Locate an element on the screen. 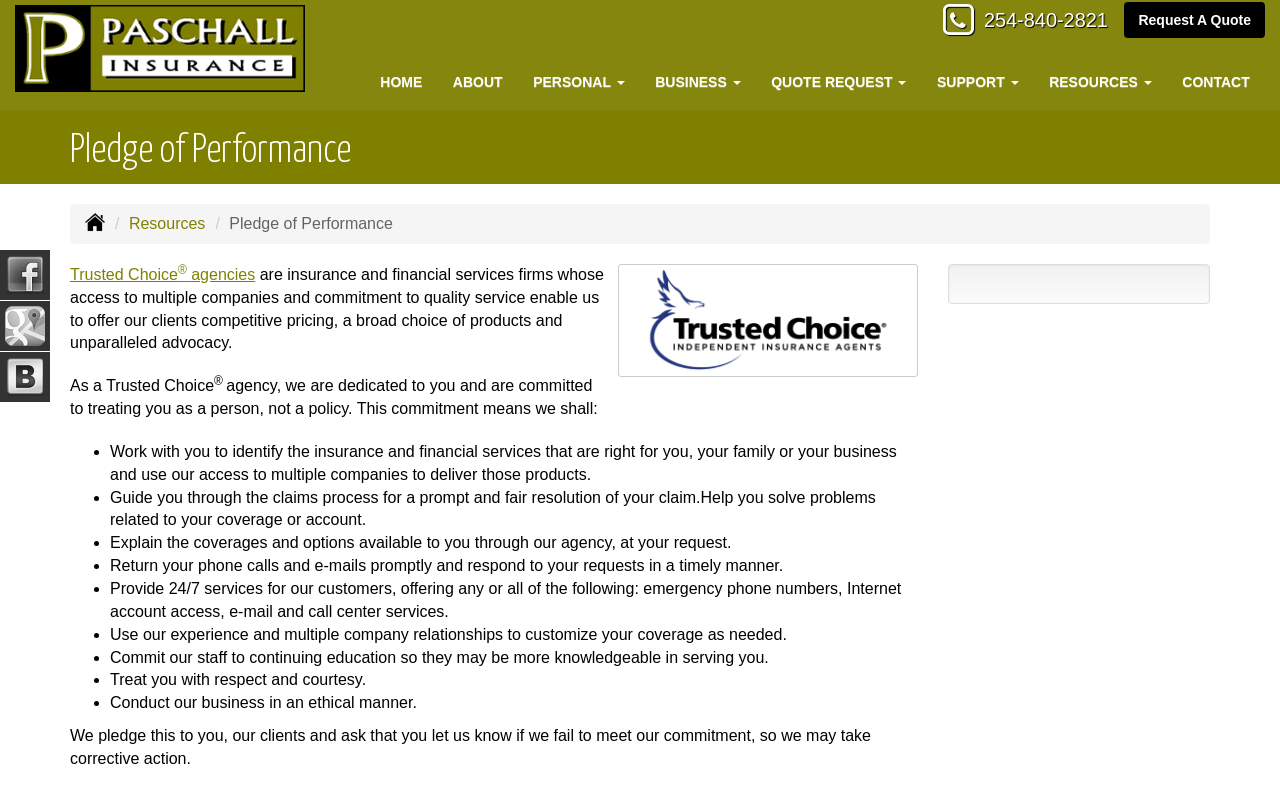  Business [button] is located at coordinates (697, 82).